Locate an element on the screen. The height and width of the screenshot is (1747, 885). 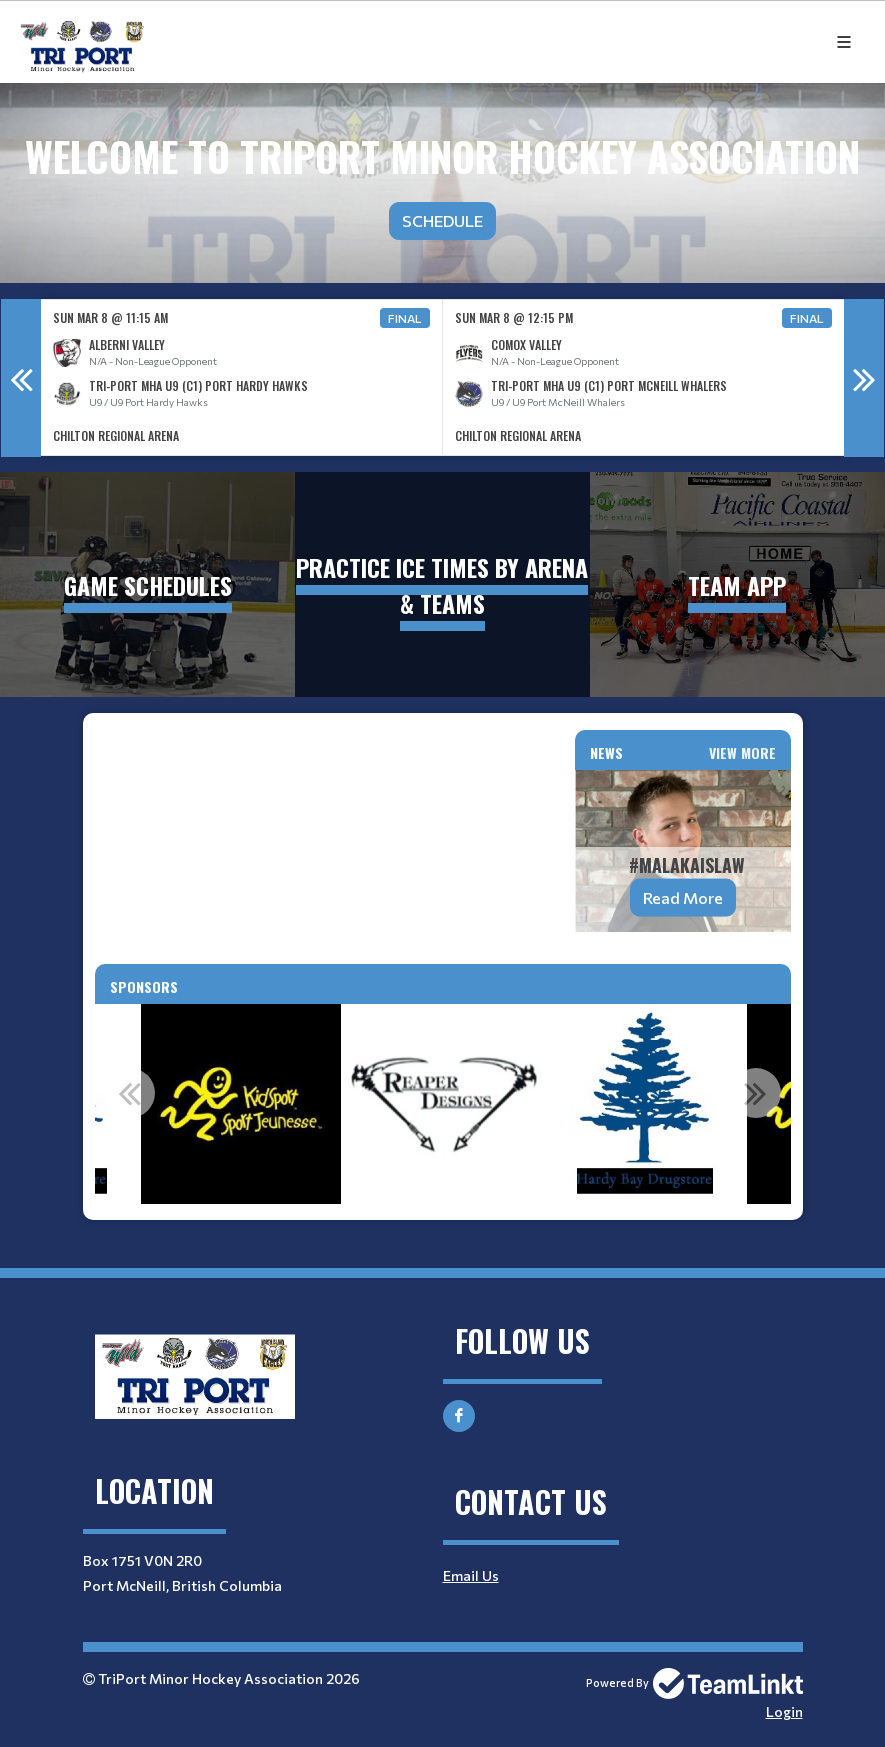
Schedule is located at coordinates (442, 220).